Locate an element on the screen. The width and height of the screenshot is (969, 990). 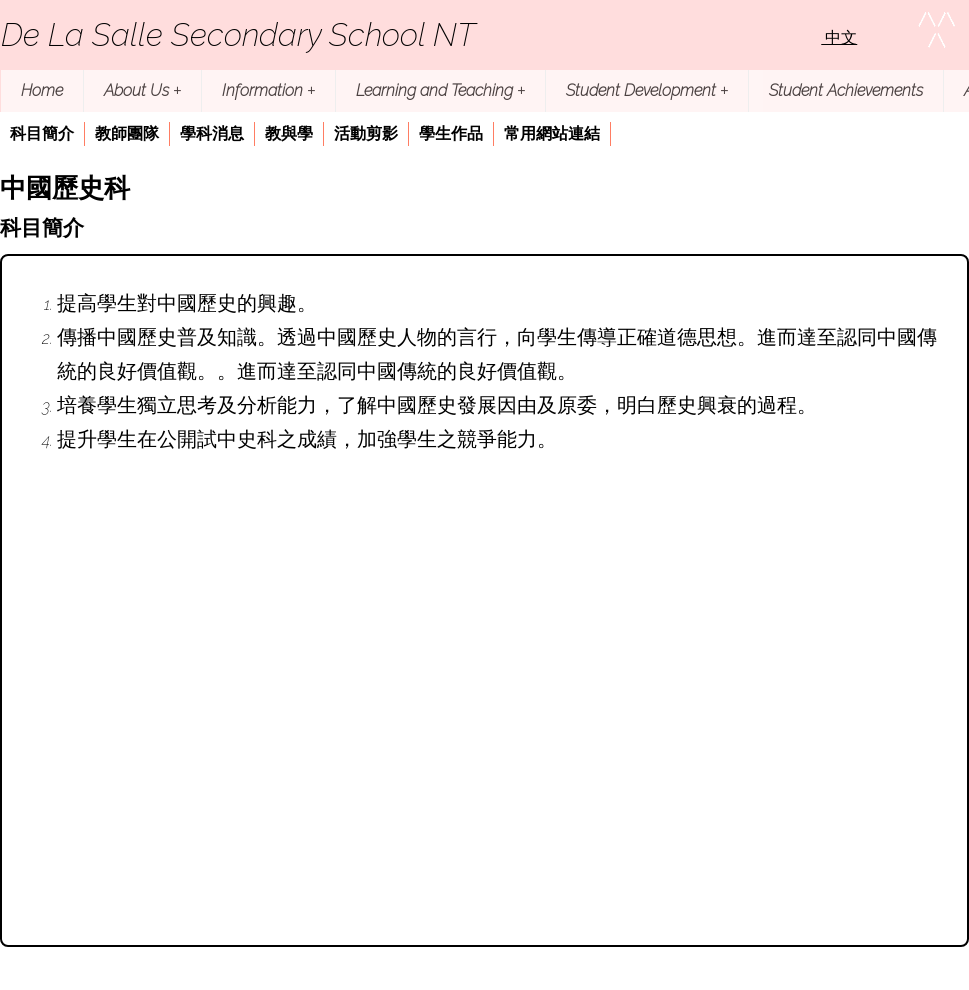
Learning and Teaching is located at coordinates (440, 90).